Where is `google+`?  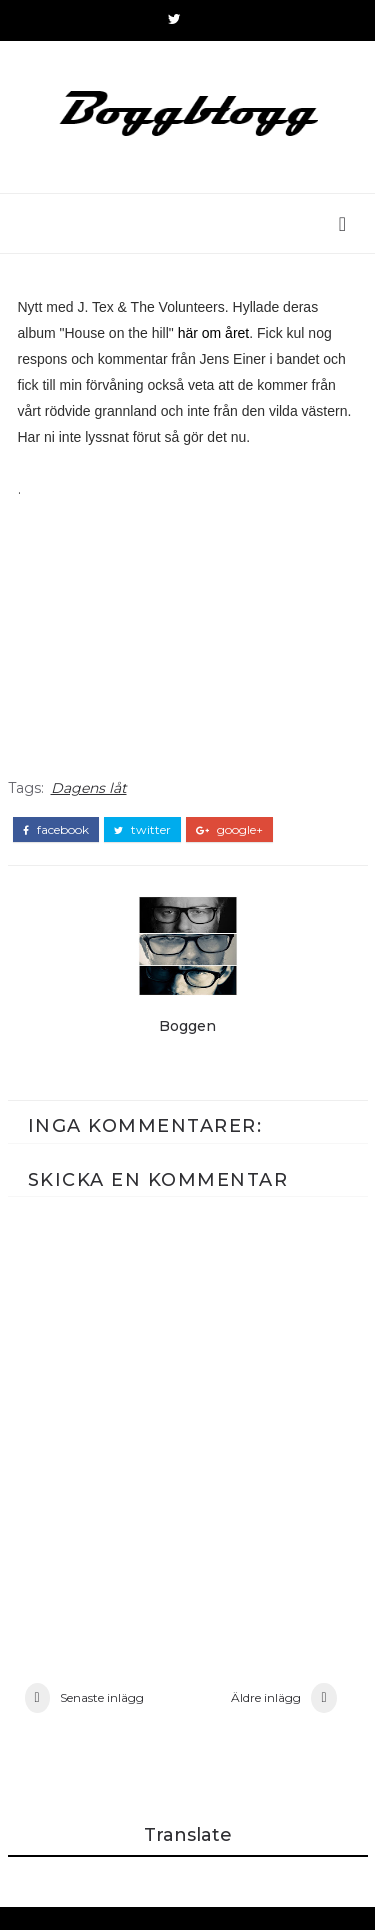
google+ is located at coordinates (229, 840).